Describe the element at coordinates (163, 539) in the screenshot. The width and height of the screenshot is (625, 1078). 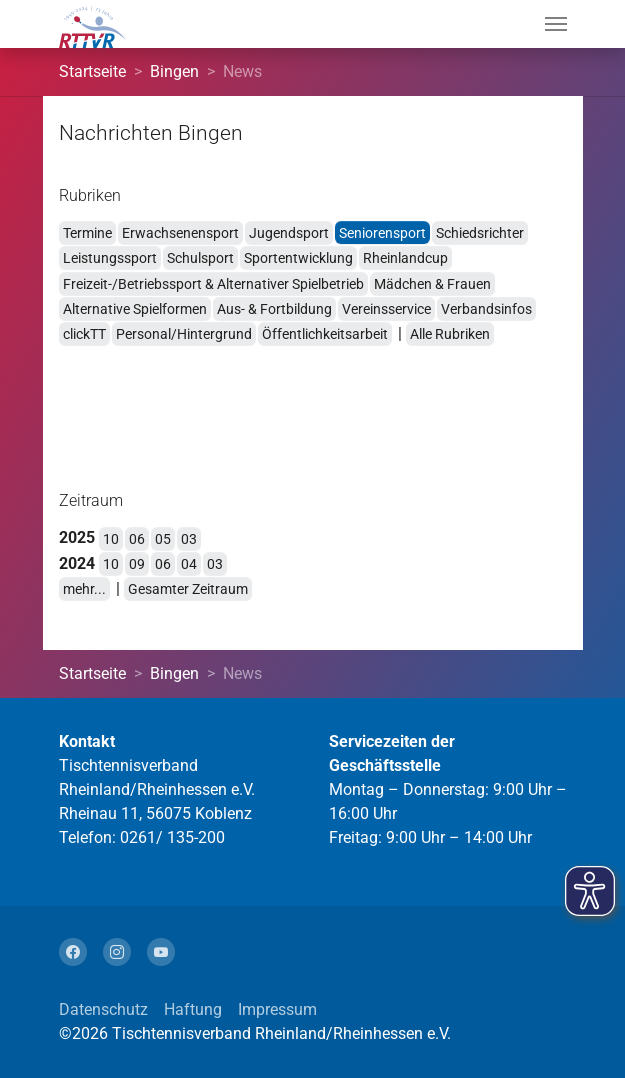
I see `05` at that location.